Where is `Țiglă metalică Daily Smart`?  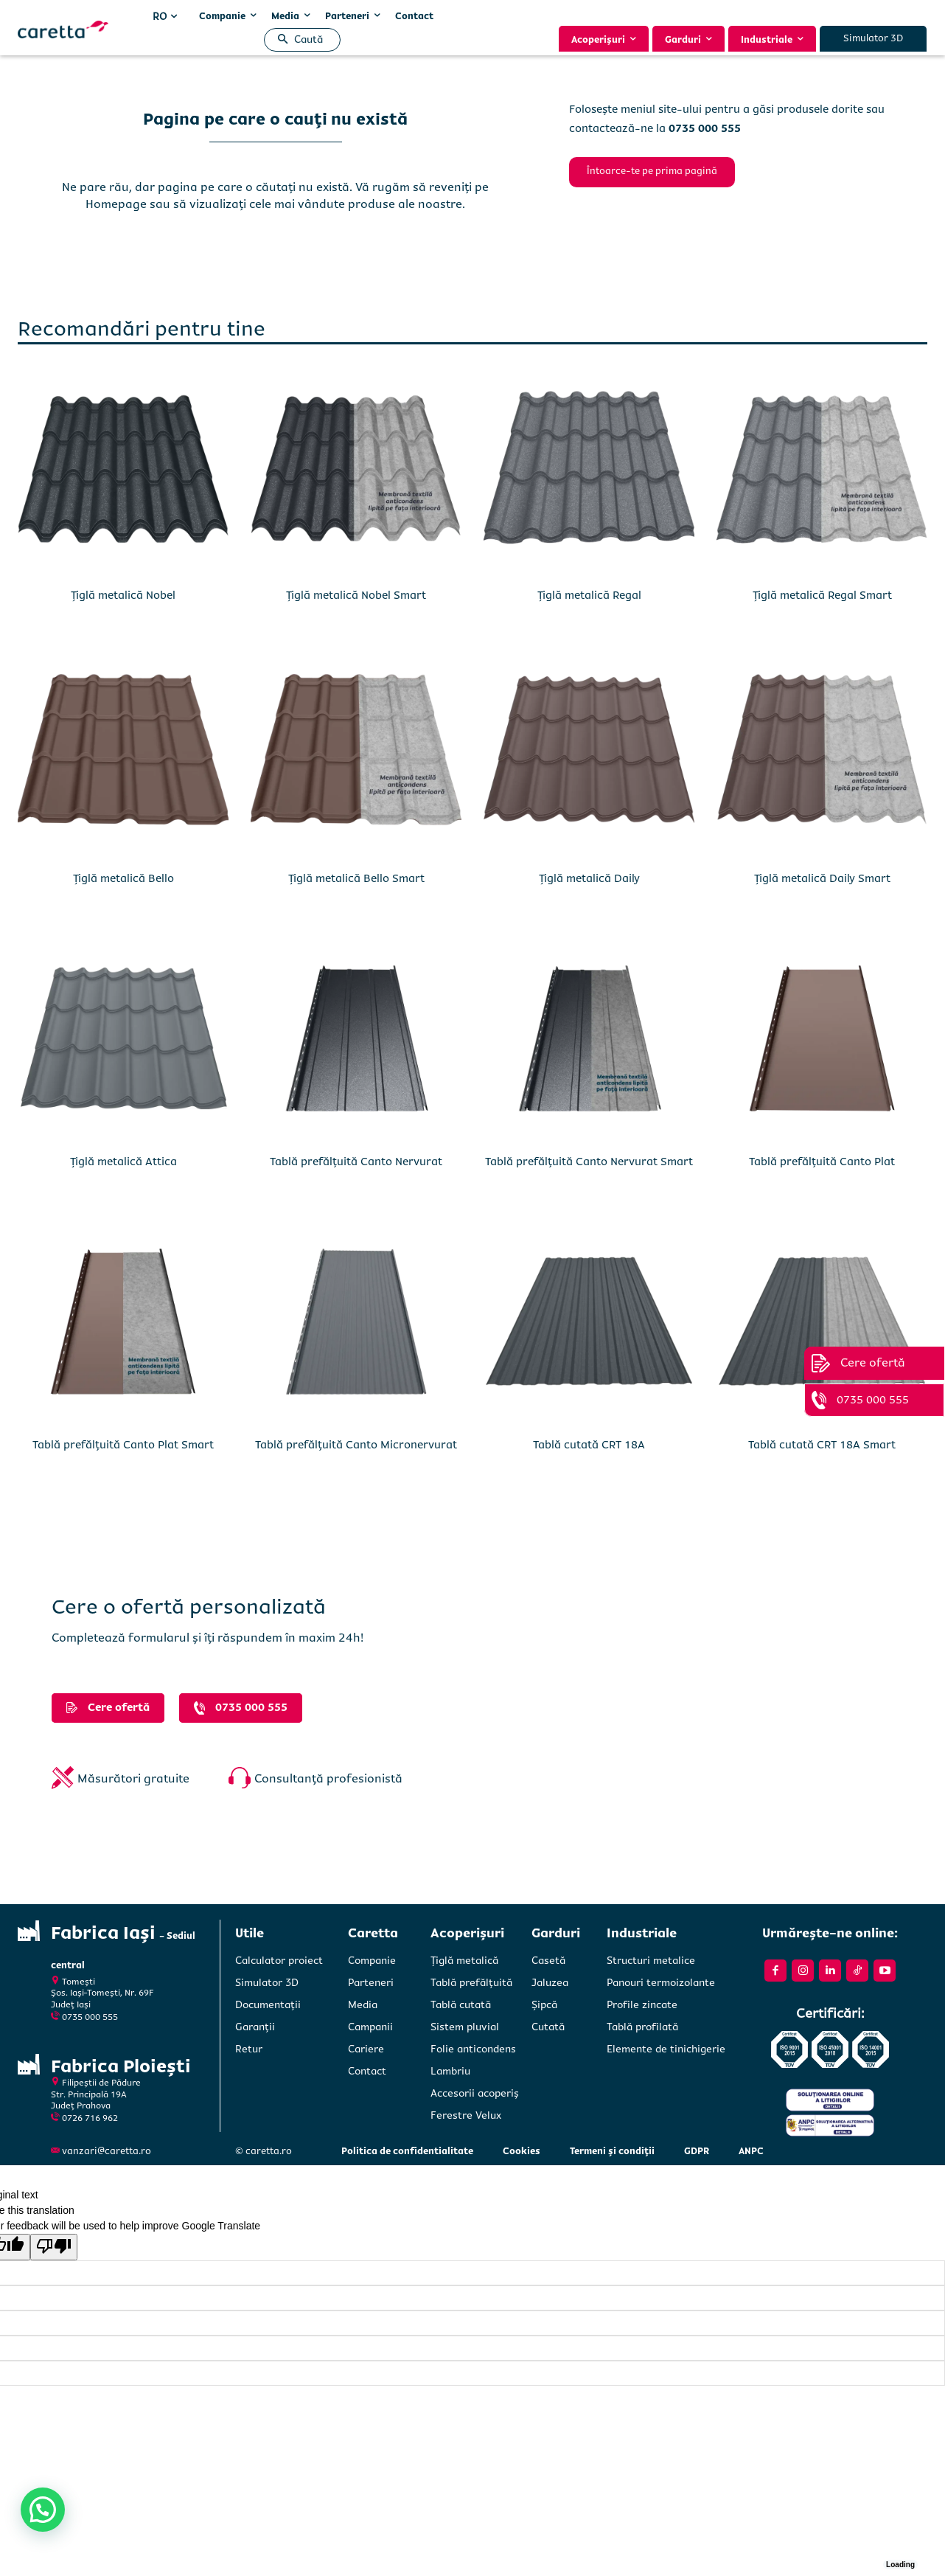
Țiglă metalică Daily Smart is located at coordinates (822, 878).